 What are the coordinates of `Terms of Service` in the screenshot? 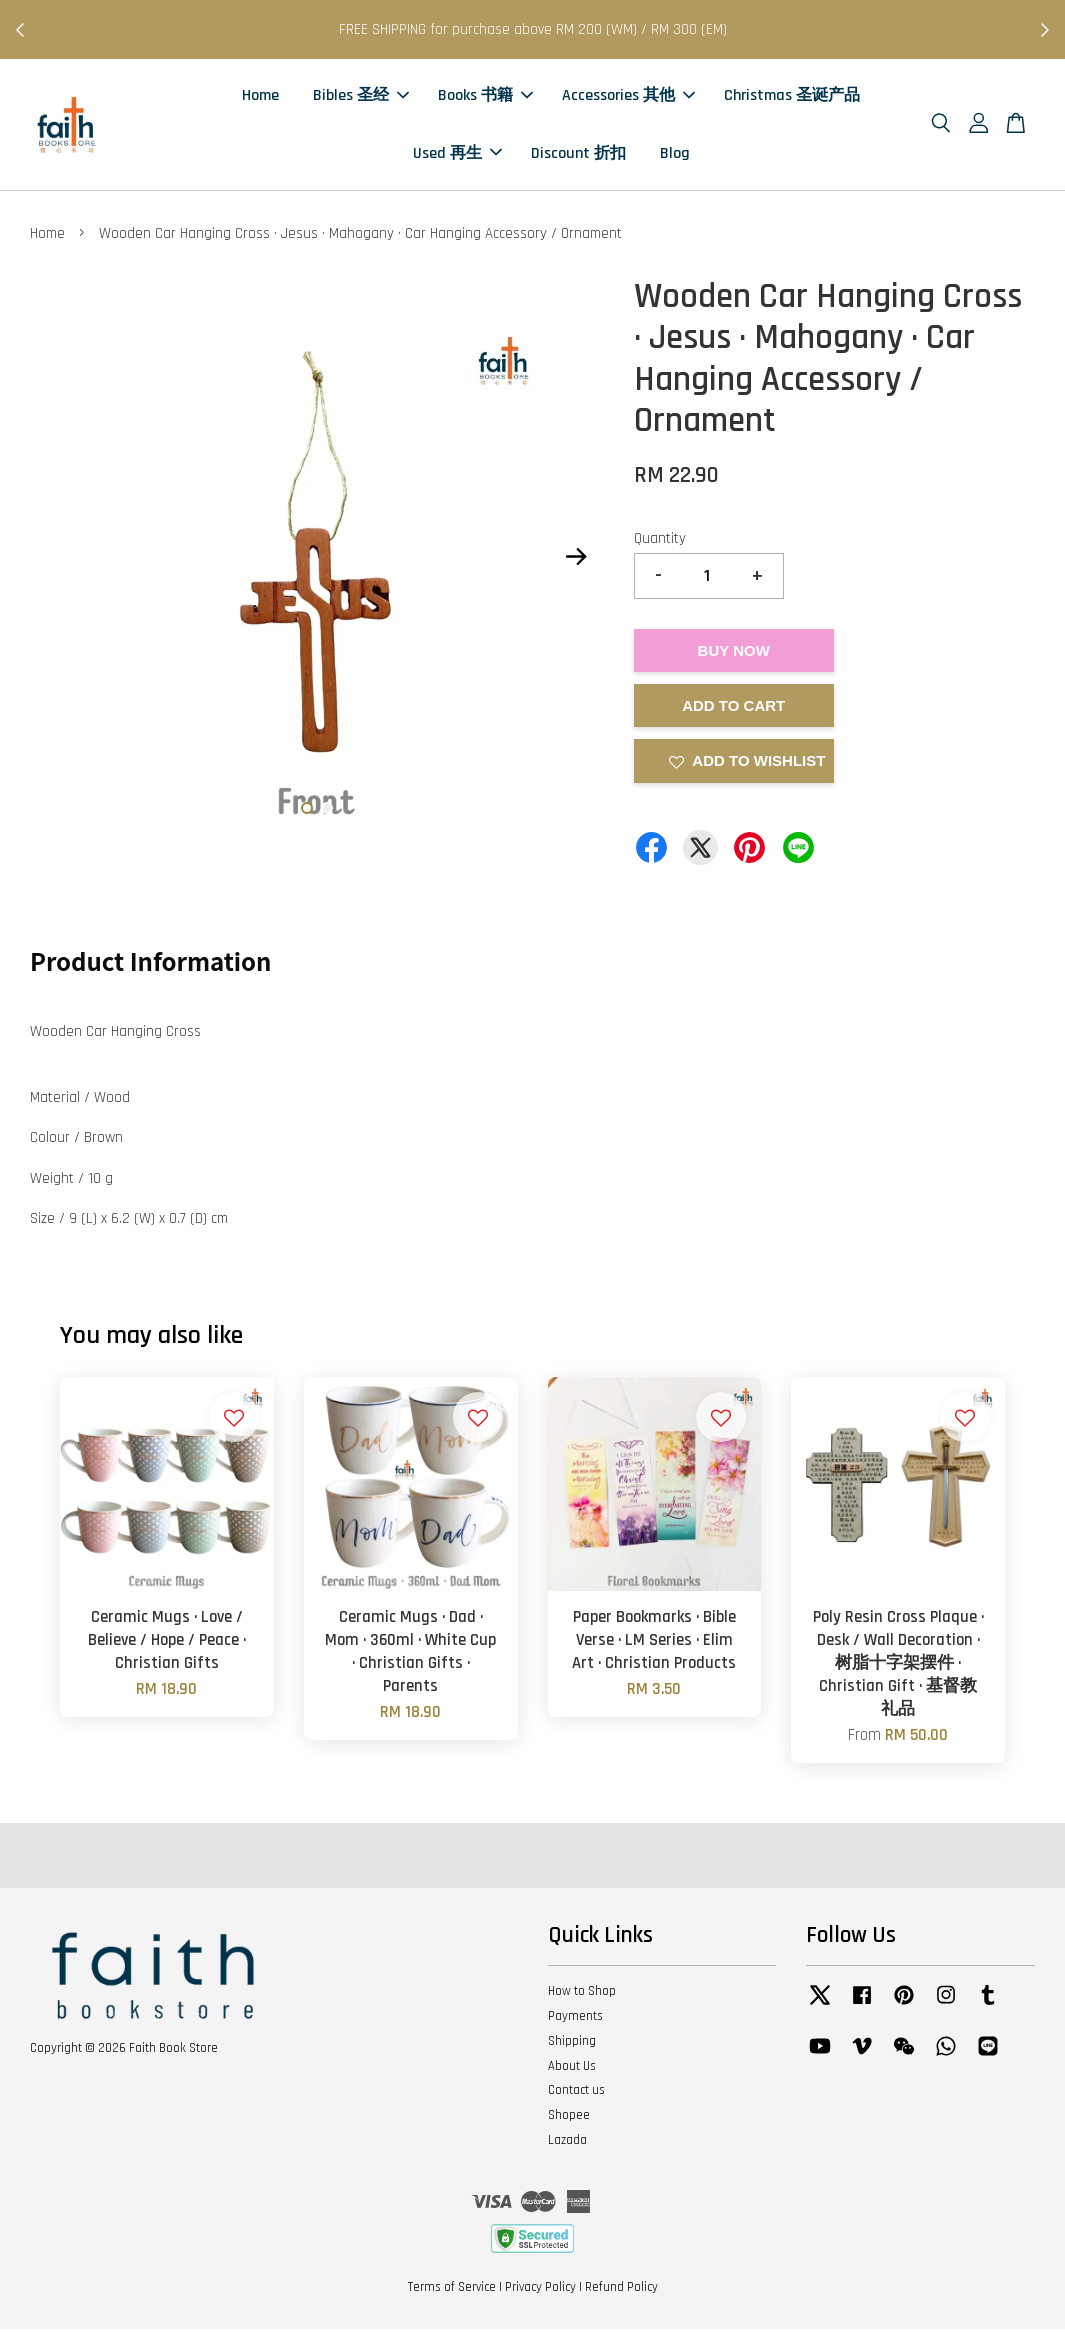 It's located at (452, 2290).